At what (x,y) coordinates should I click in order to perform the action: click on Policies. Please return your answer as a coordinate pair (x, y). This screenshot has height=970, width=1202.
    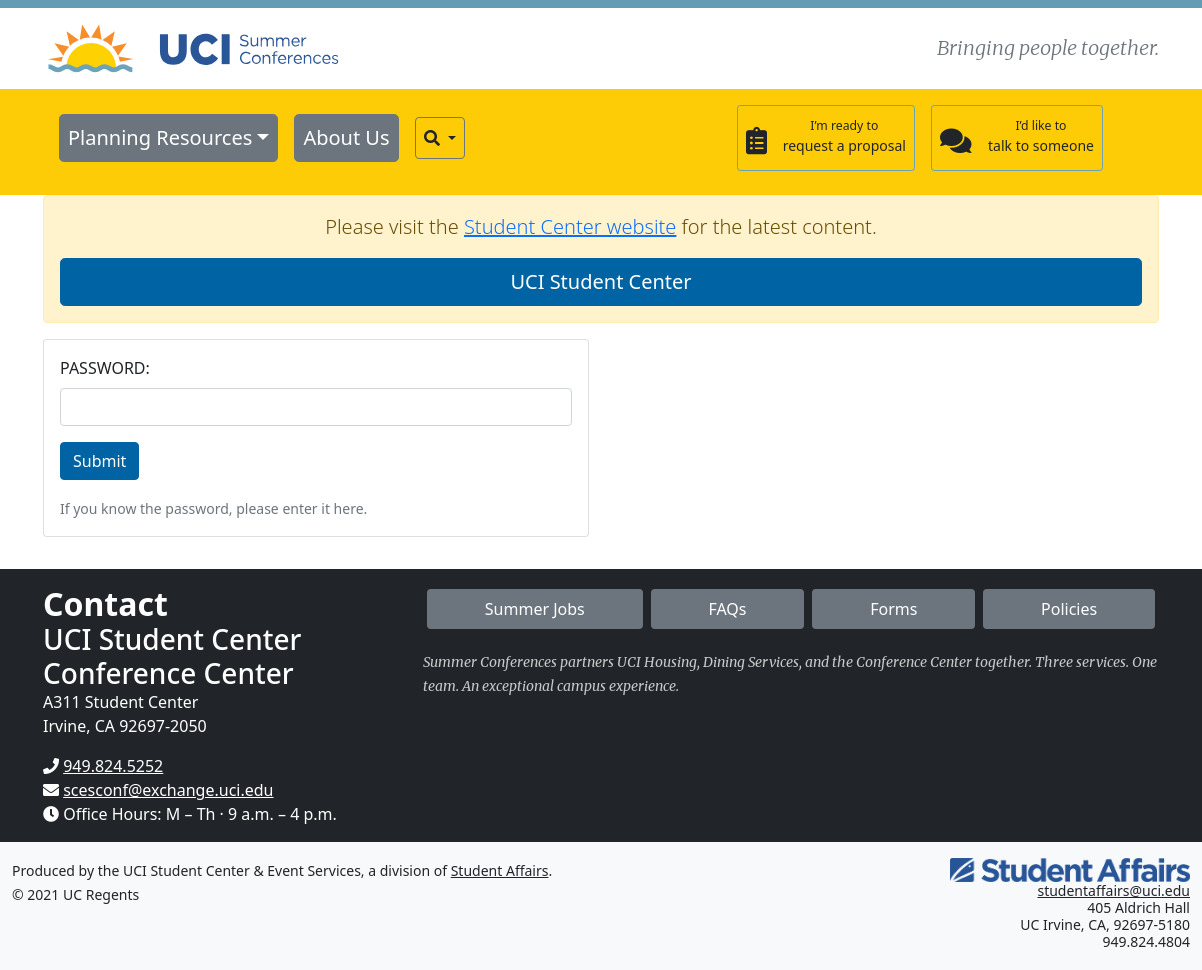
    Looking at the image, I should click on (1069, 609).